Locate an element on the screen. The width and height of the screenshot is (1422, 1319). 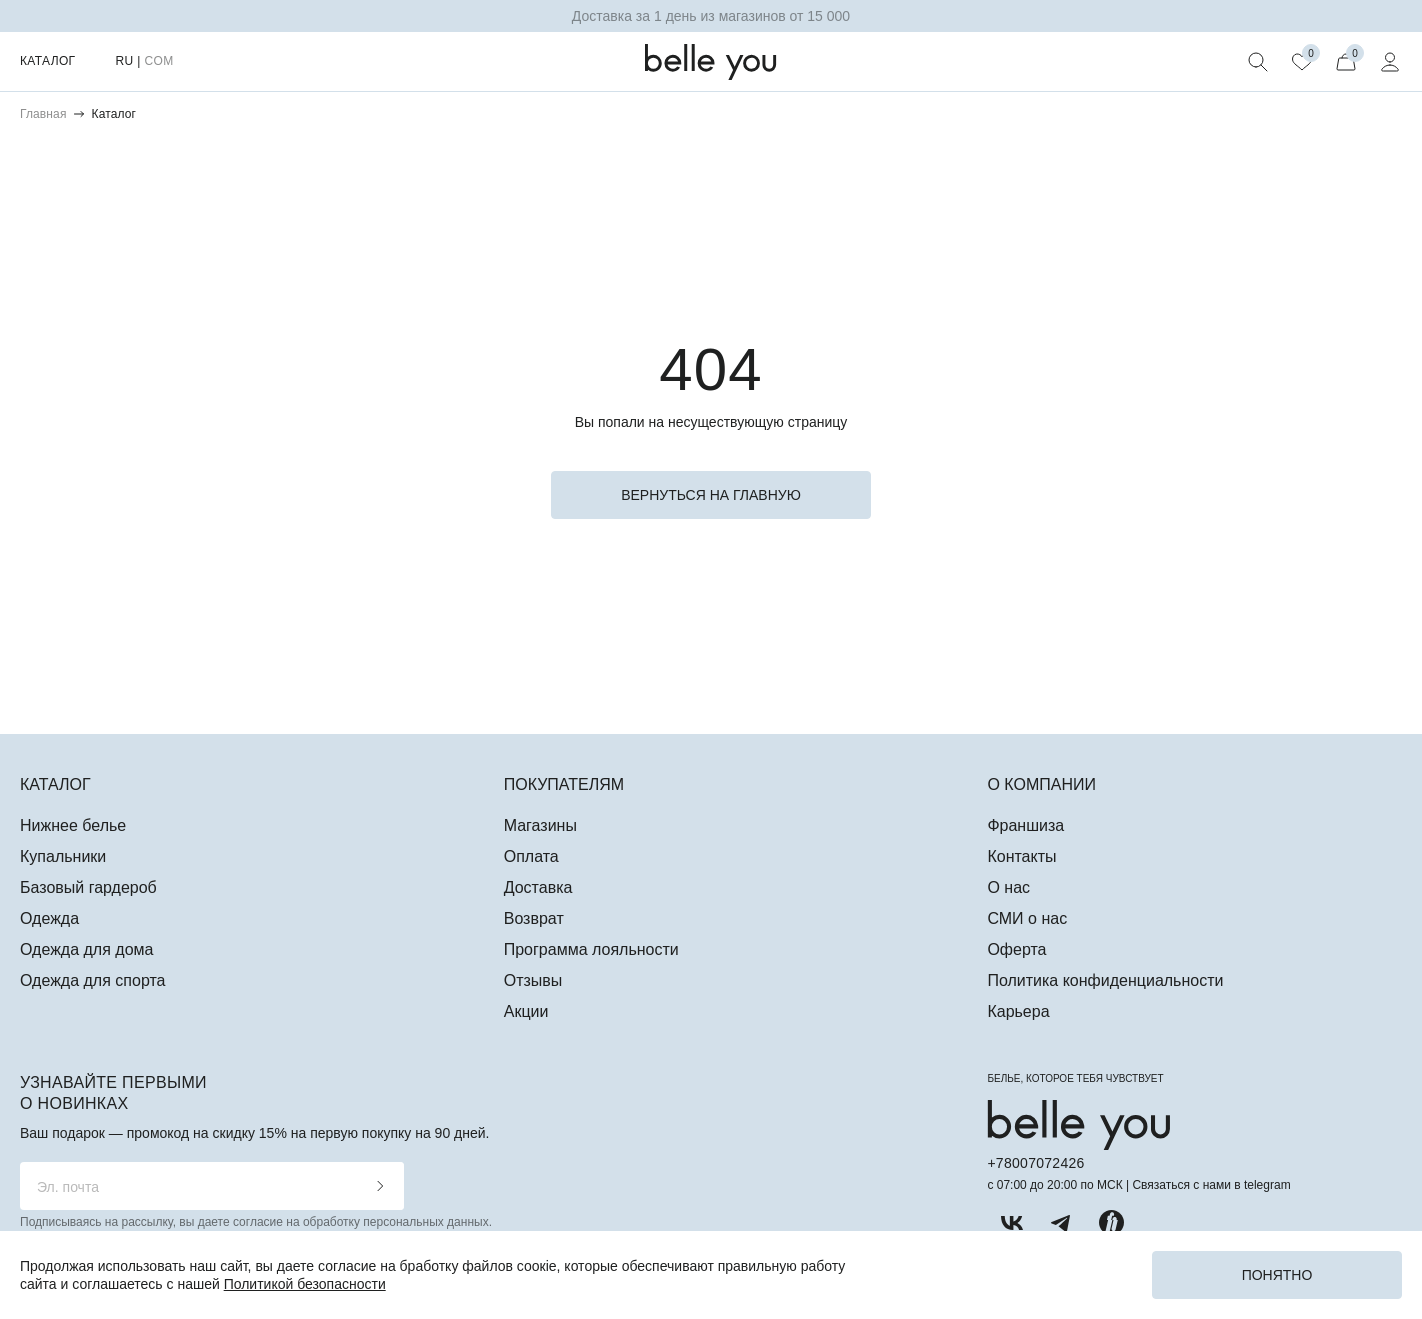
Одежда is located at coordinates (49, 918).